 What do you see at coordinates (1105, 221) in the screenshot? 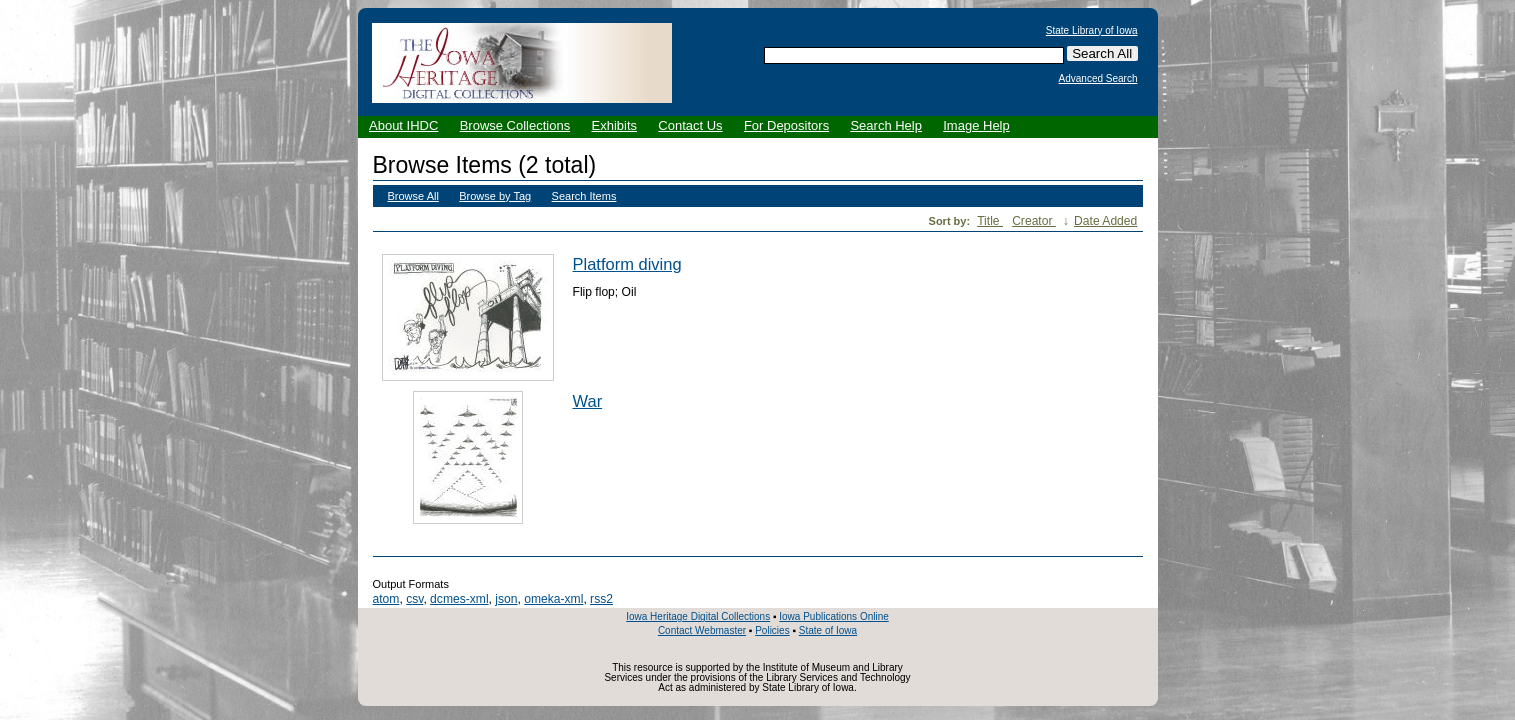
I see `Date Added [Sort ascending Date Added]` at bounding box center [1105, 221].